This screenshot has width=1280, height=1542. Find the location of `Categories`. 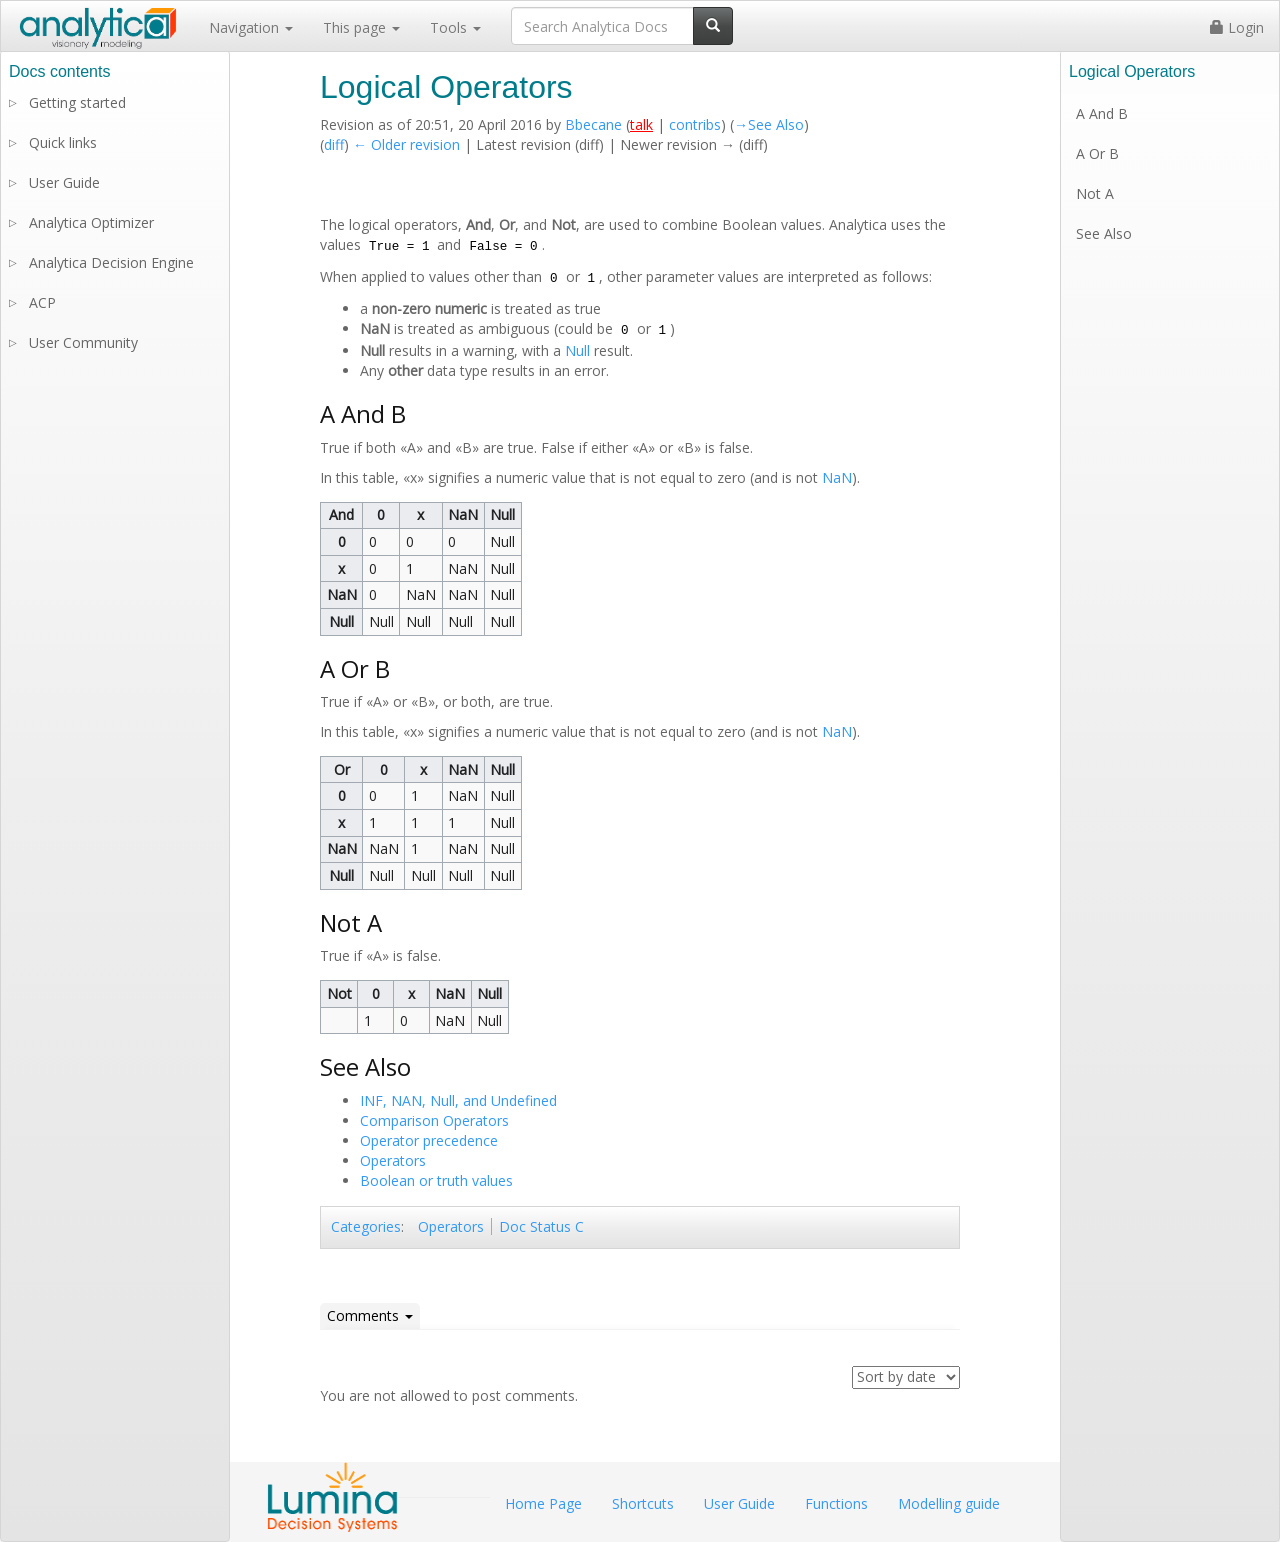

Categories is located at coordinates (366, 1226).